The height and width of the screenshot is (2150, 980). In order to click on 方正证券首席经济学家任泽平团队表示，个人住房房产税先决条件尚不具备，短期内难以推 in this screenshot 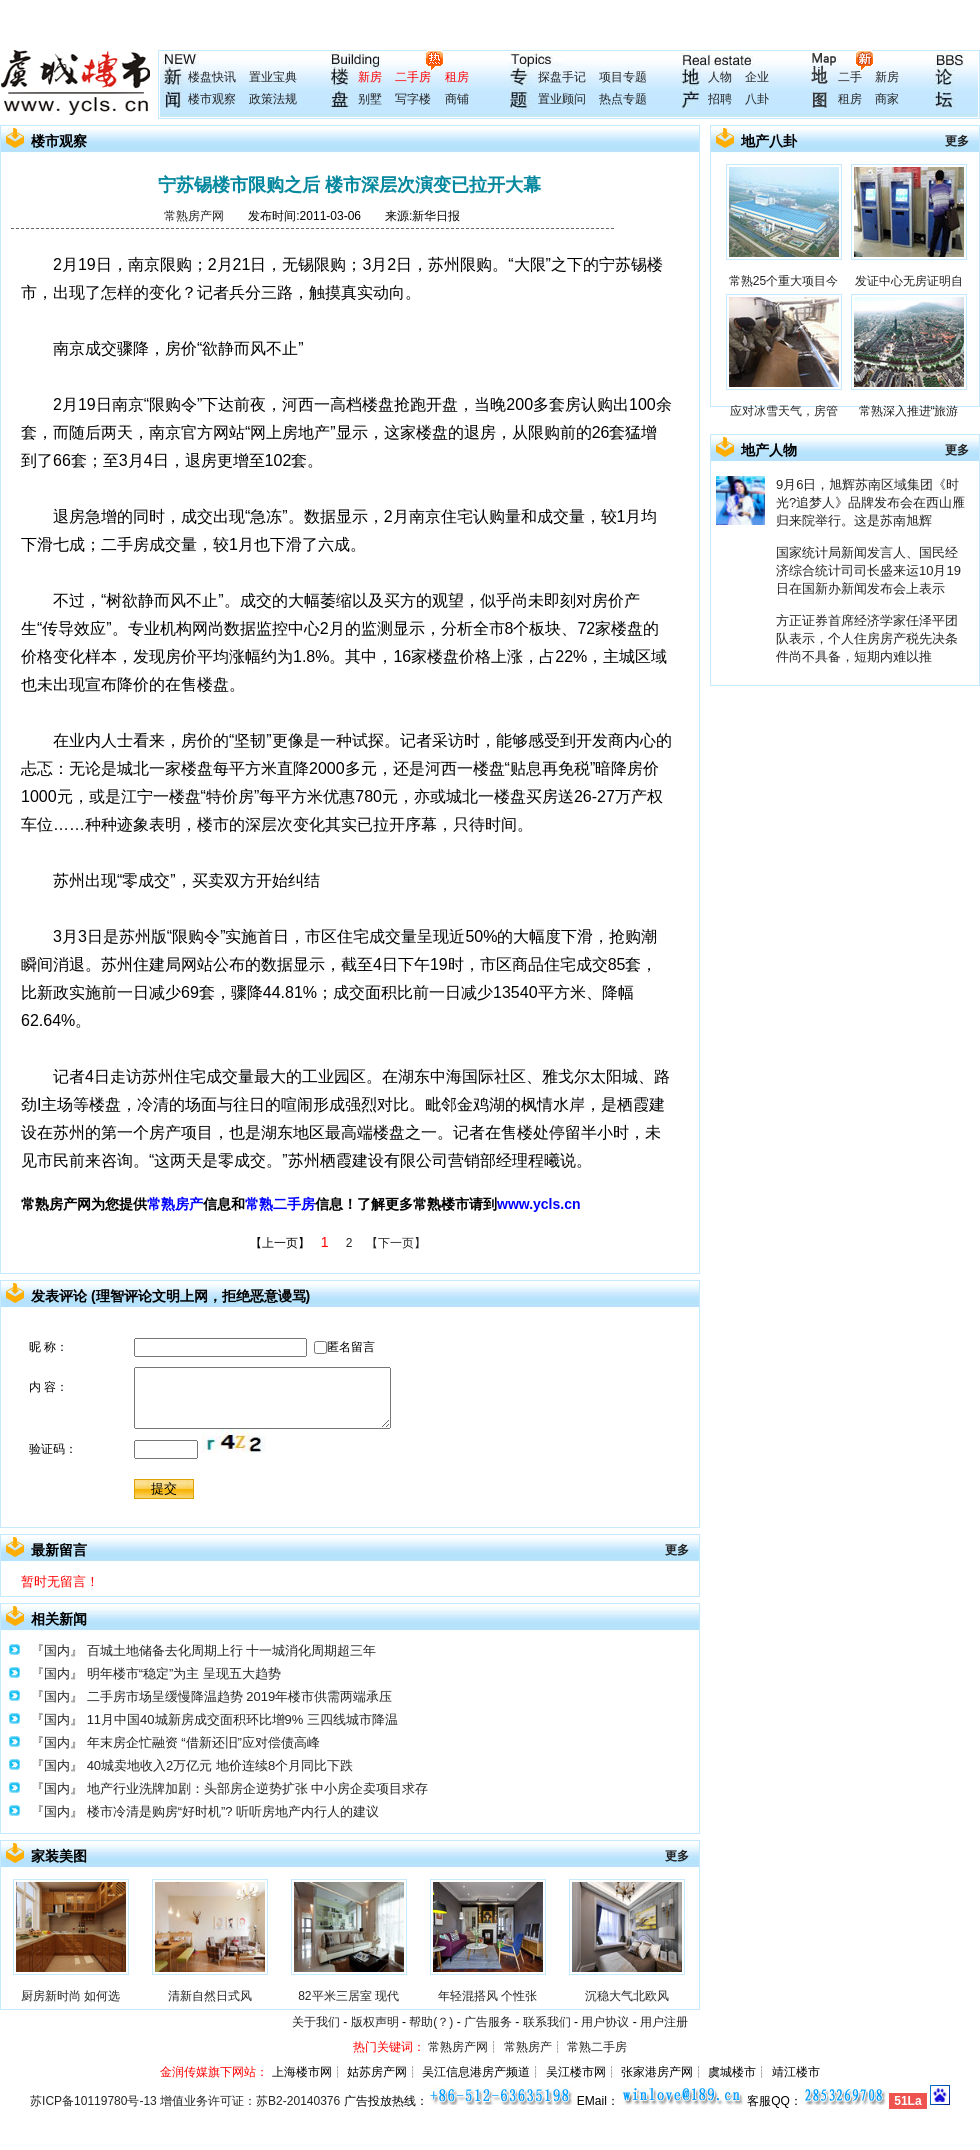, I will do `click(867, 638)`.